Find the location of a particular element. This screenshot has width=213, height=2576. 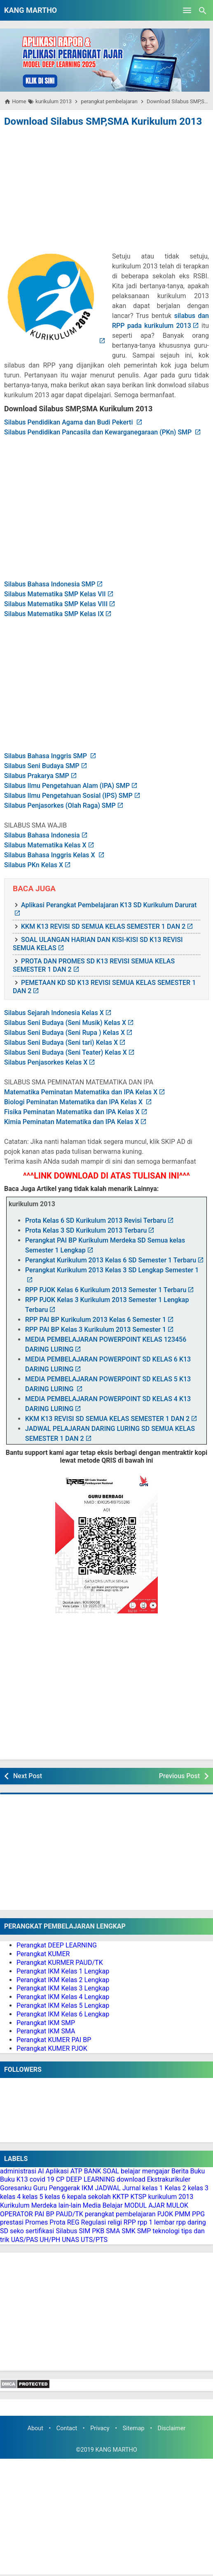

MODUL AJAR is located at coordinates (144, 2205).